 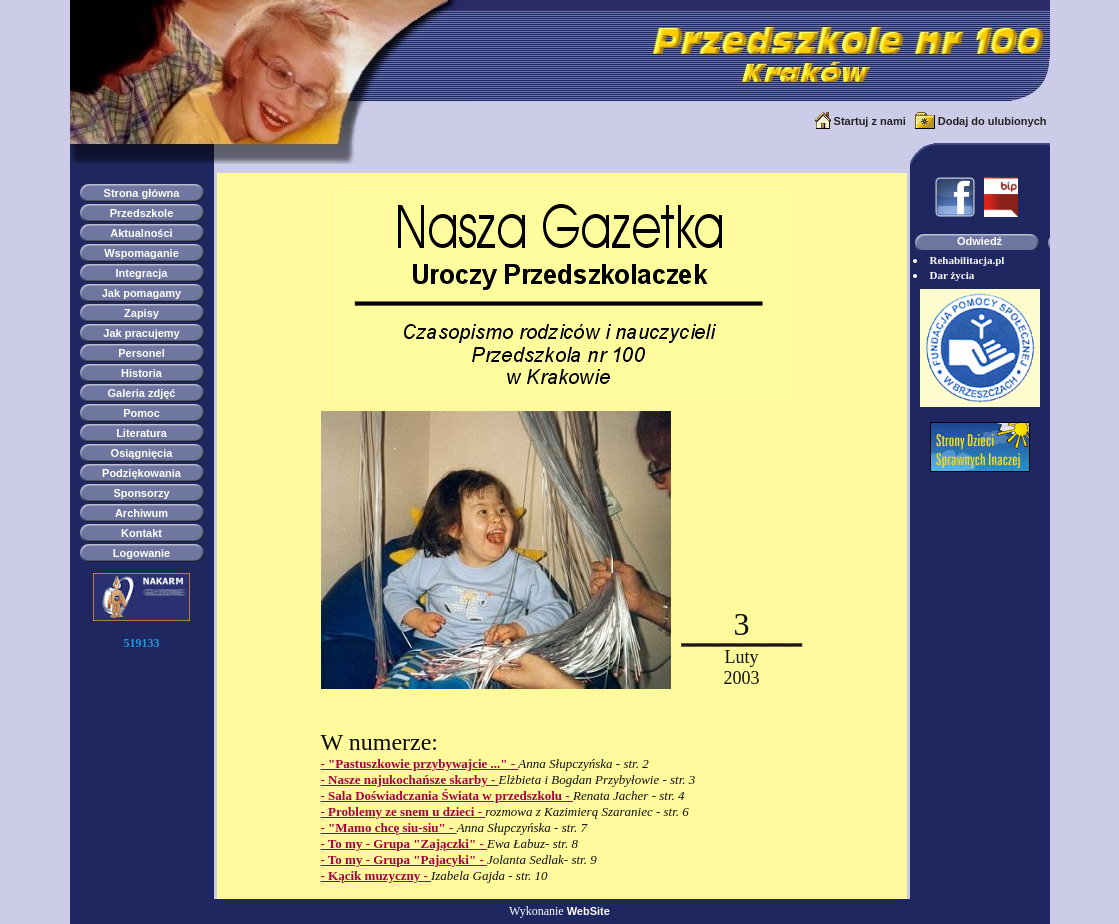 What do you see at coordinates (141, 433) in the screenshot?
I see `Literatura` at bounding box center [141, 433].